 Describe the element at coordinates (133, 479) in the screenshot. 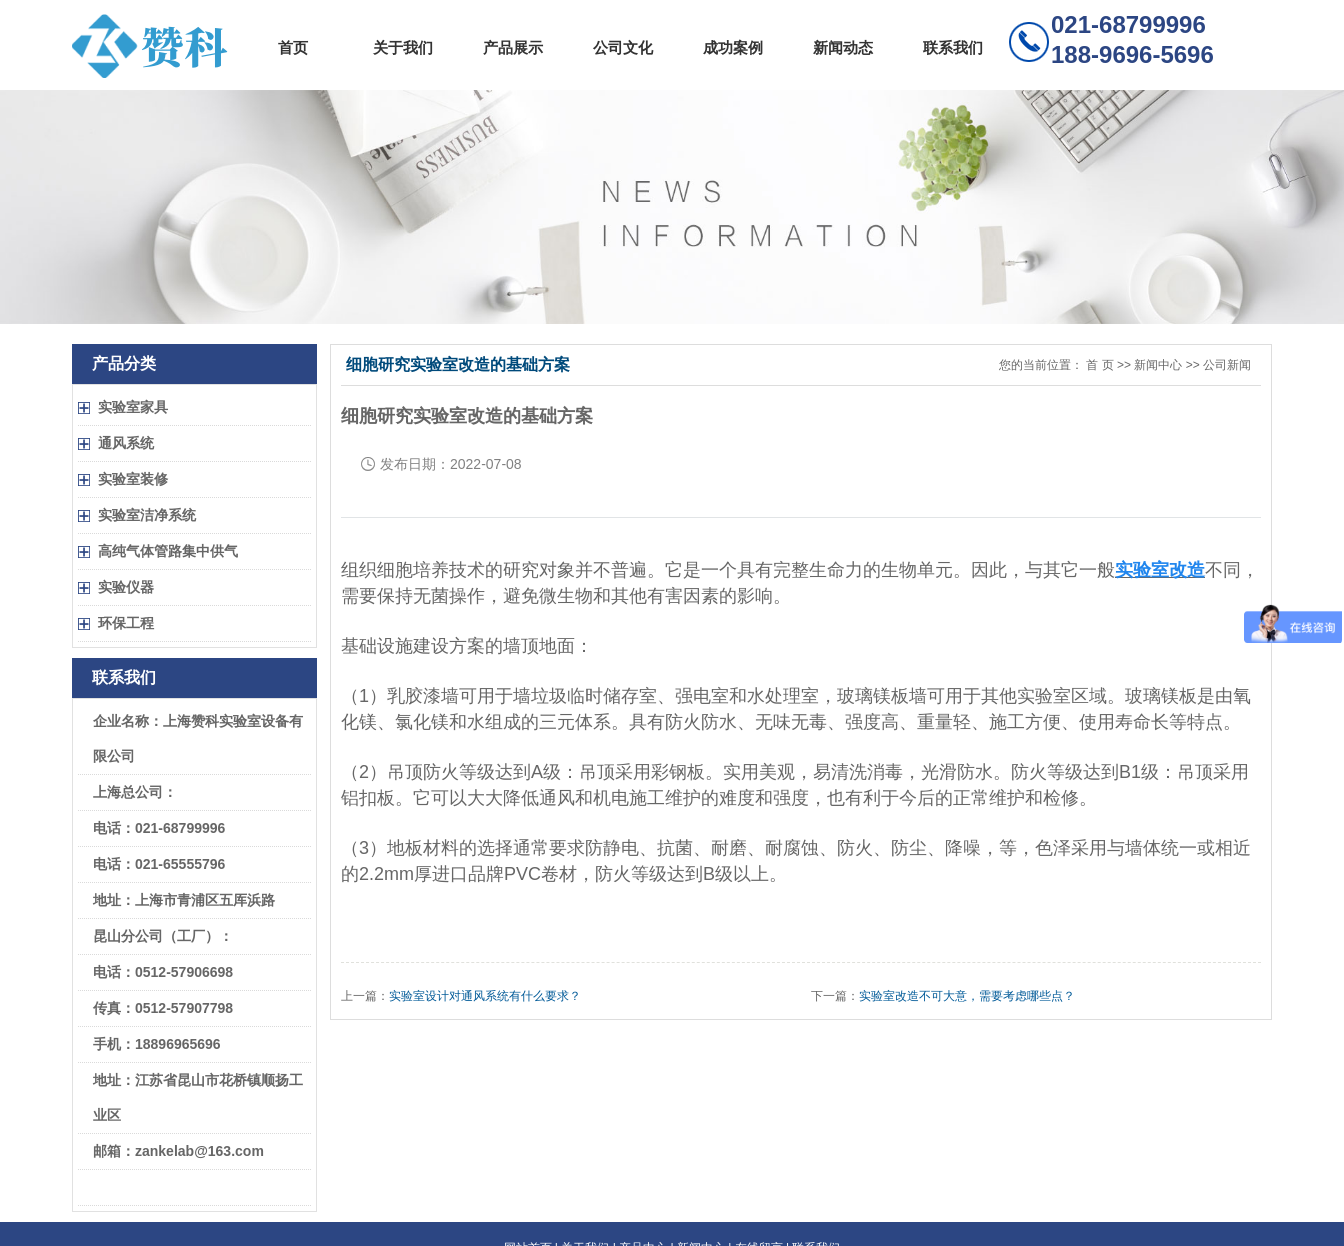

I see `实验室装修` at that location.